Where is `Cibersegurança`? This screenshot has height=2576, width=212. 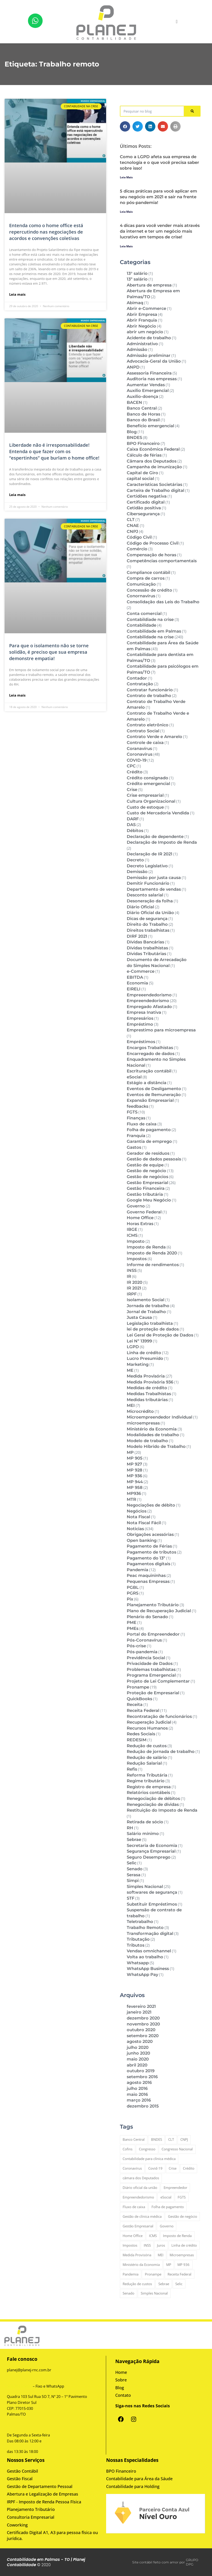 Cibersegurança is located at coordinates (143, 513).